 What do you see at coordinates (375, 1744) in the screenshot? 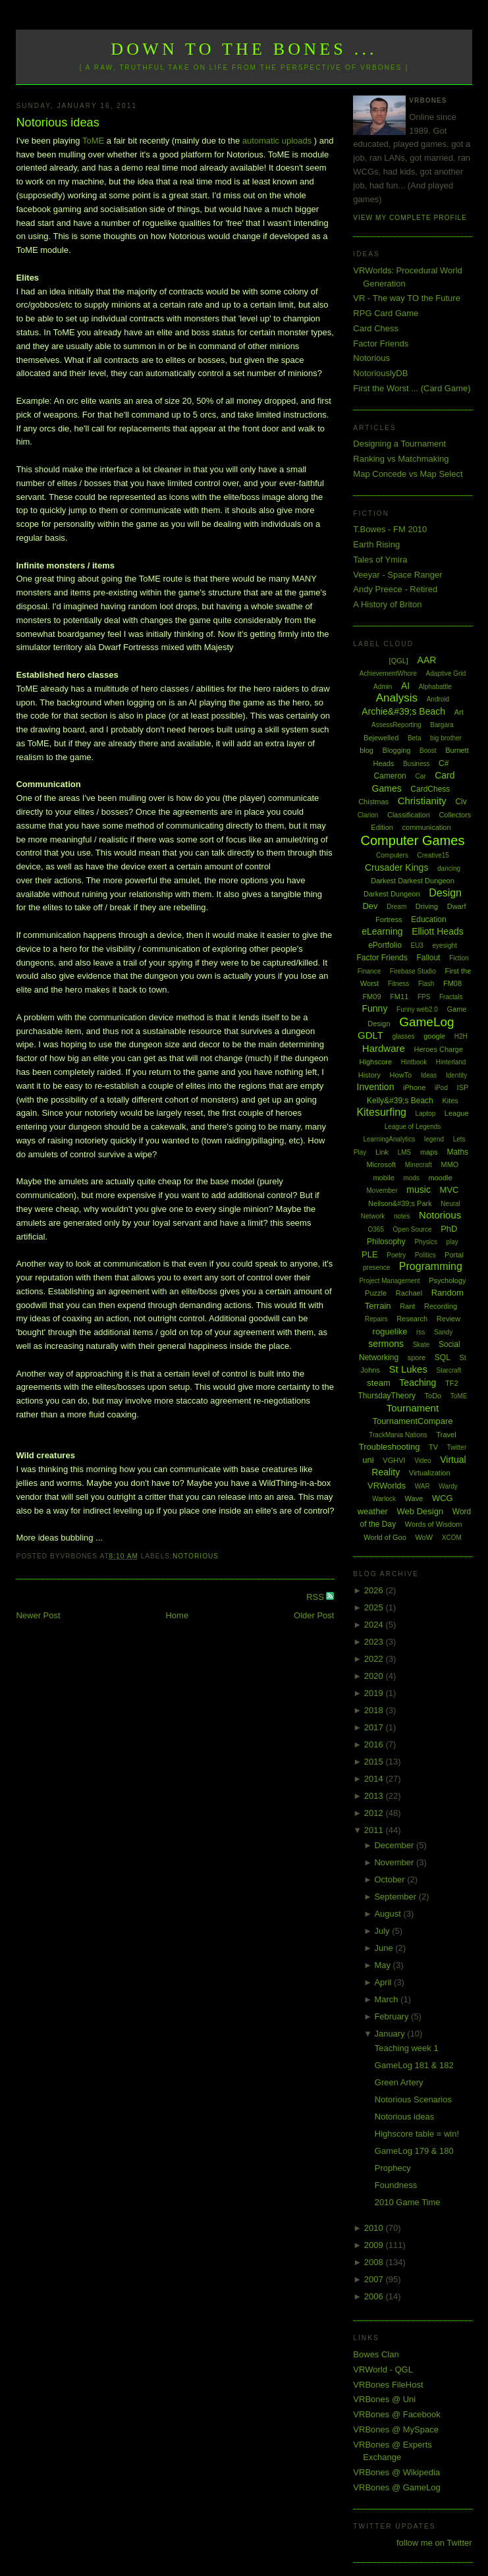
I see `2016` at bounding box center [375, 1744].